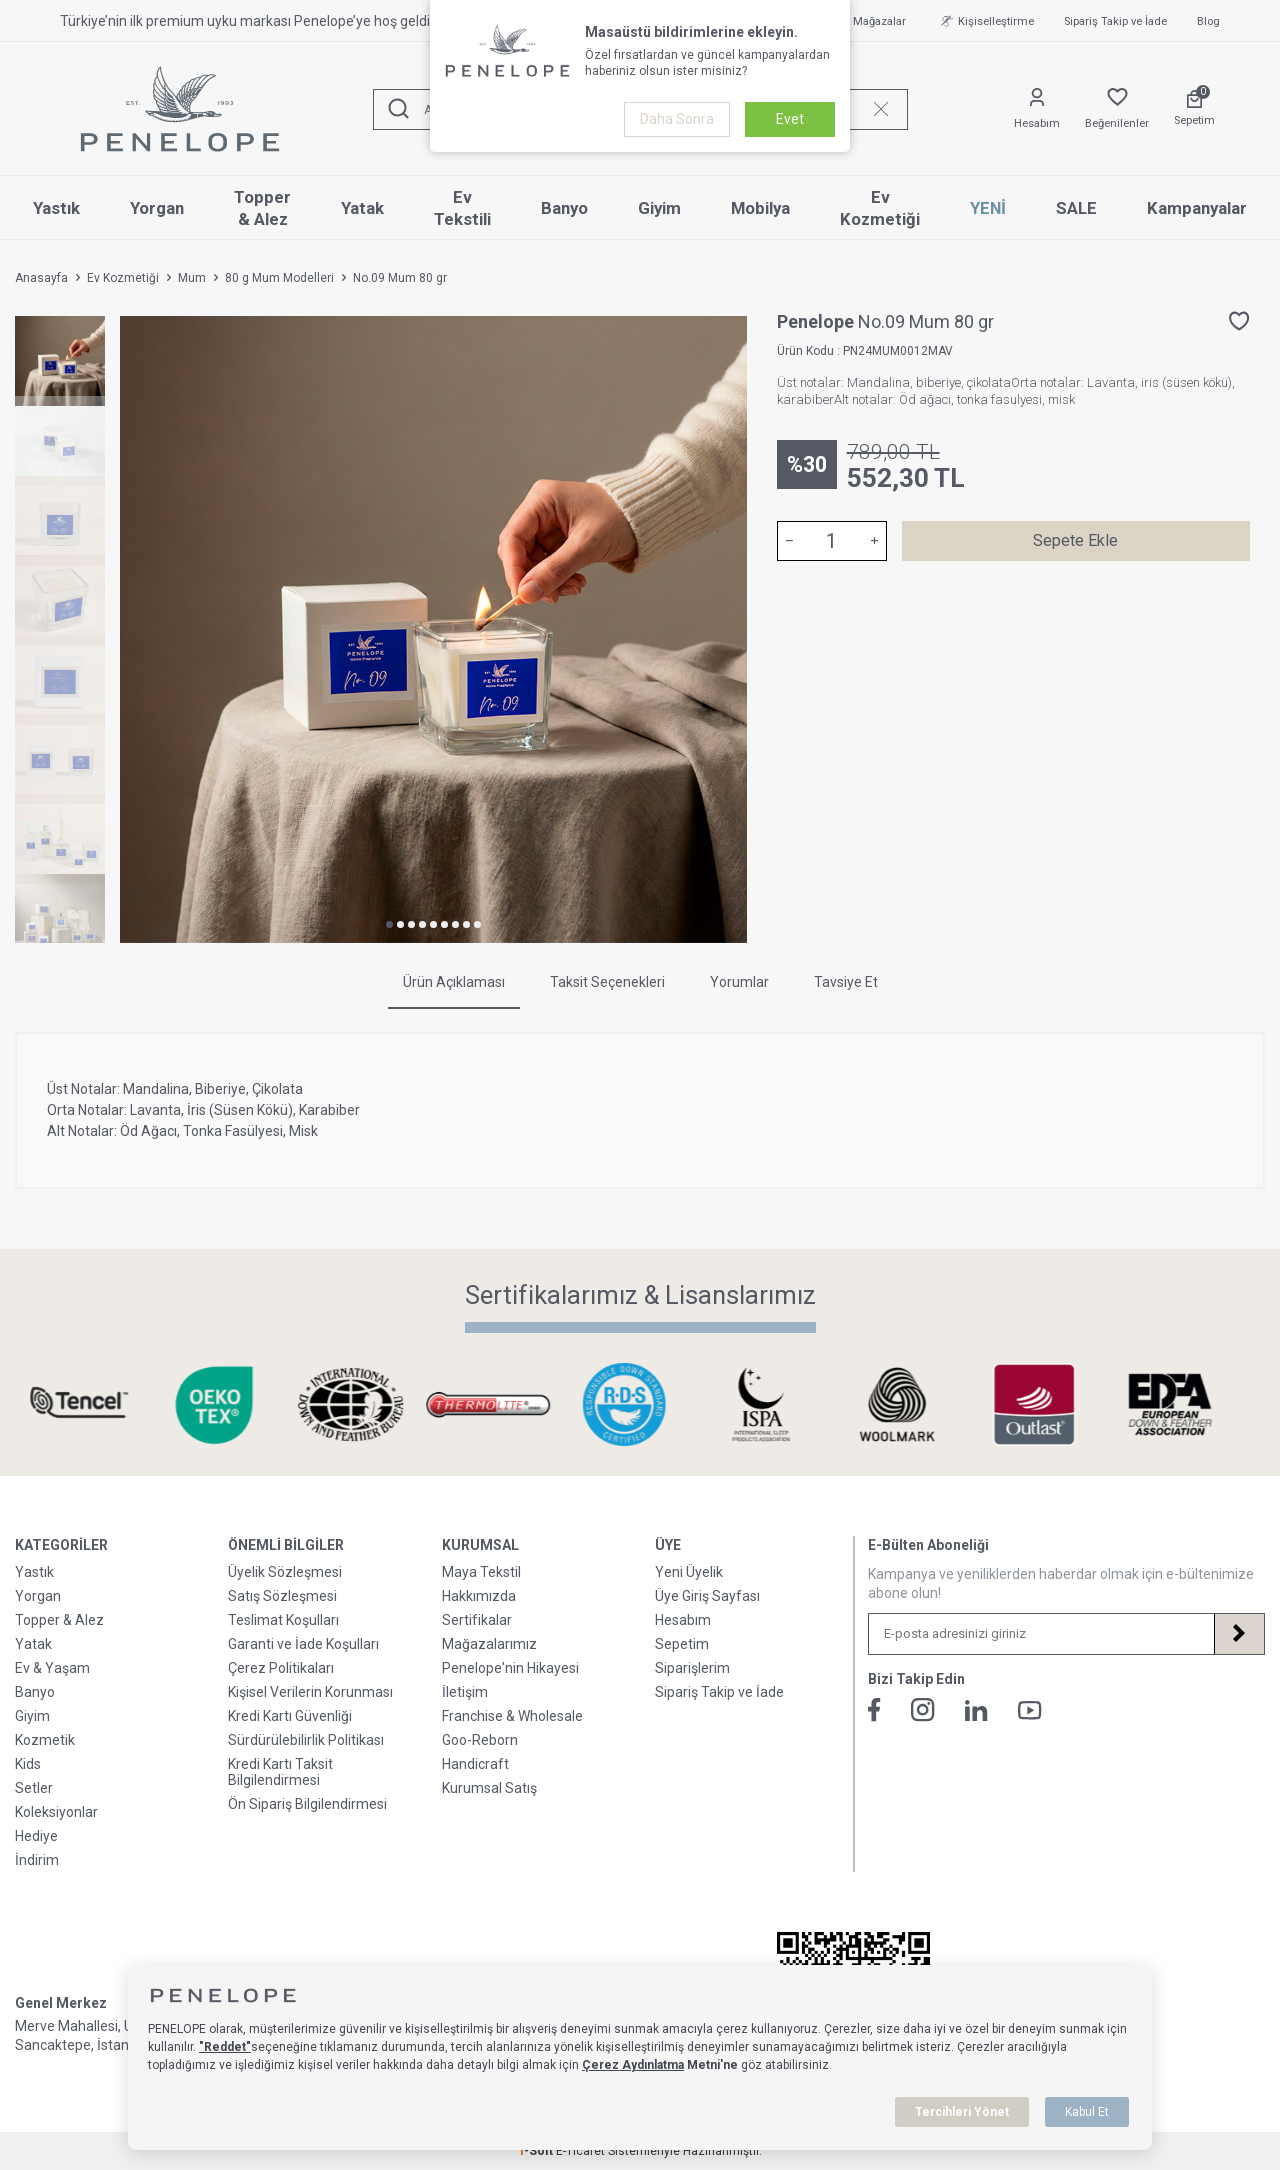 The height and width of the screenshot is (2170, 1280). Describe the element at coordinates (790, 119) in the screenshot. I see `Evet` at that location.